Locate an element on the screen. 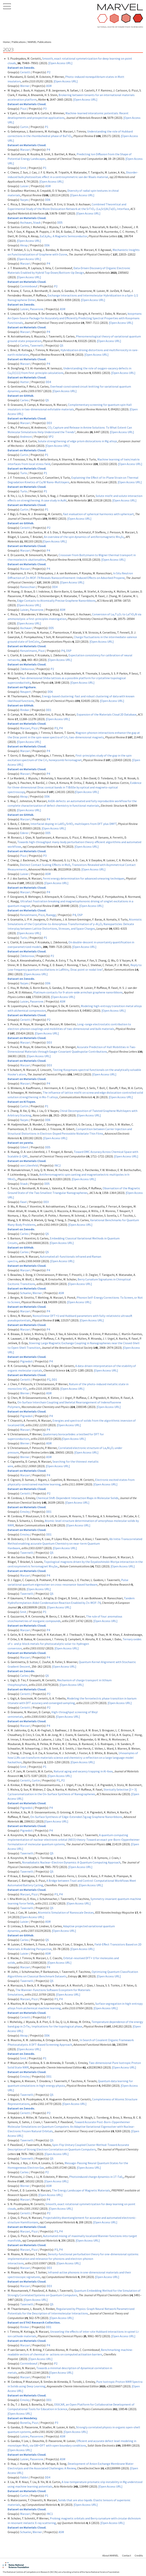  Ternary oxides of s- and p-block metals for photocatalytic solar-to-hydrogen conversion is located at coordinates (74, 1643).